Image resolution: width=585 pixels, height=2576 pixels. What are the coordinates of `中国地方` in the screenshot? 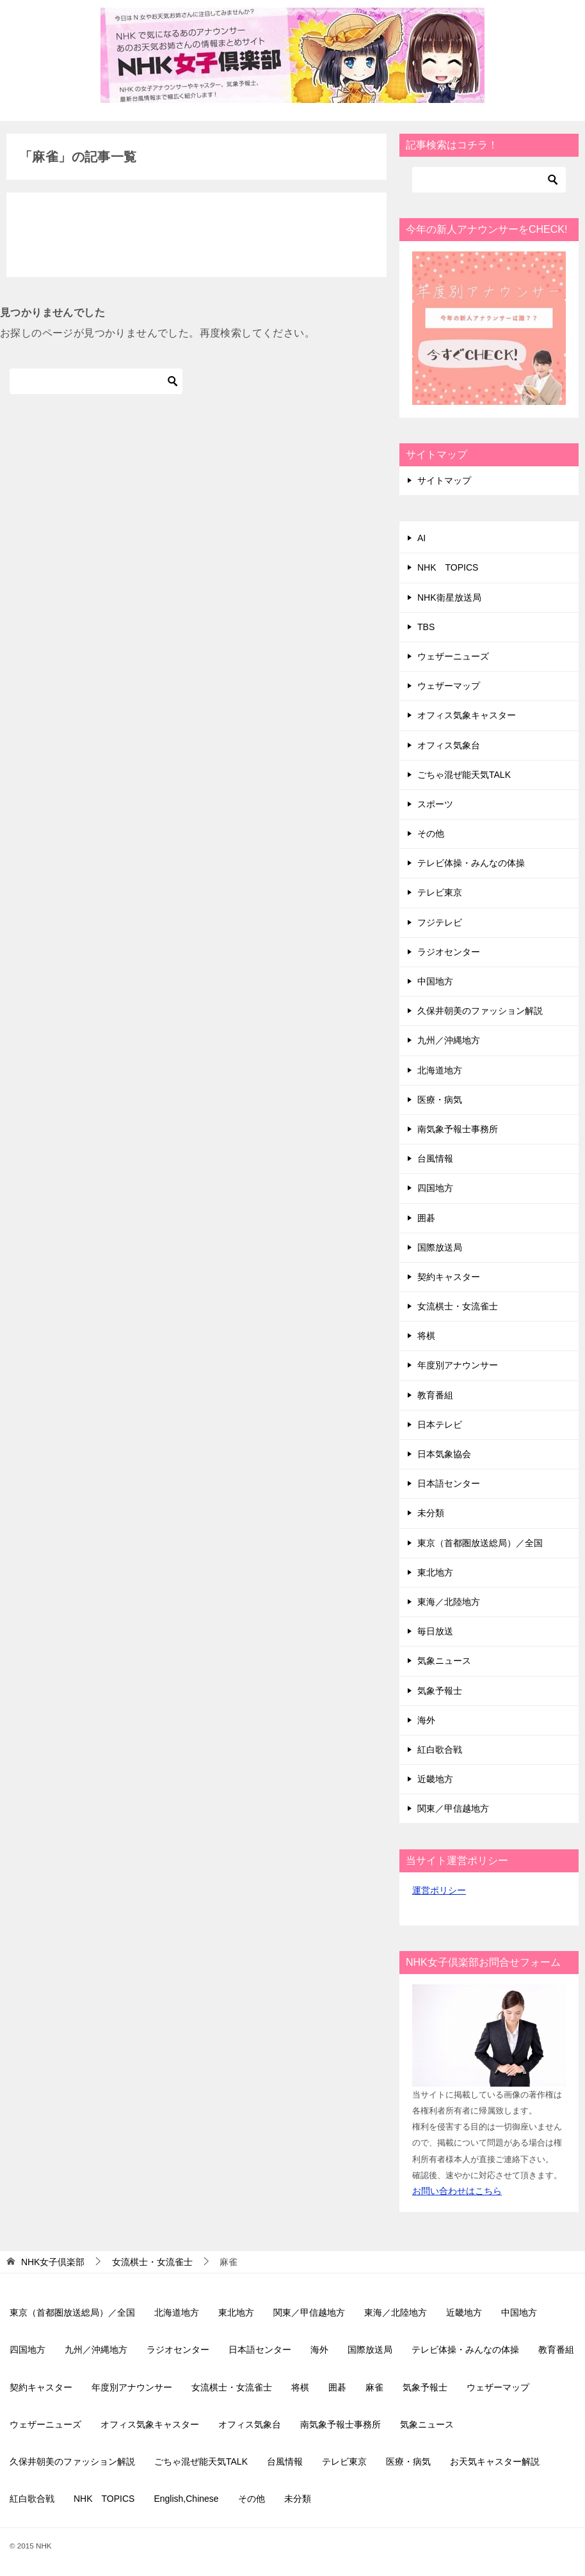 It's located at (435, 981).